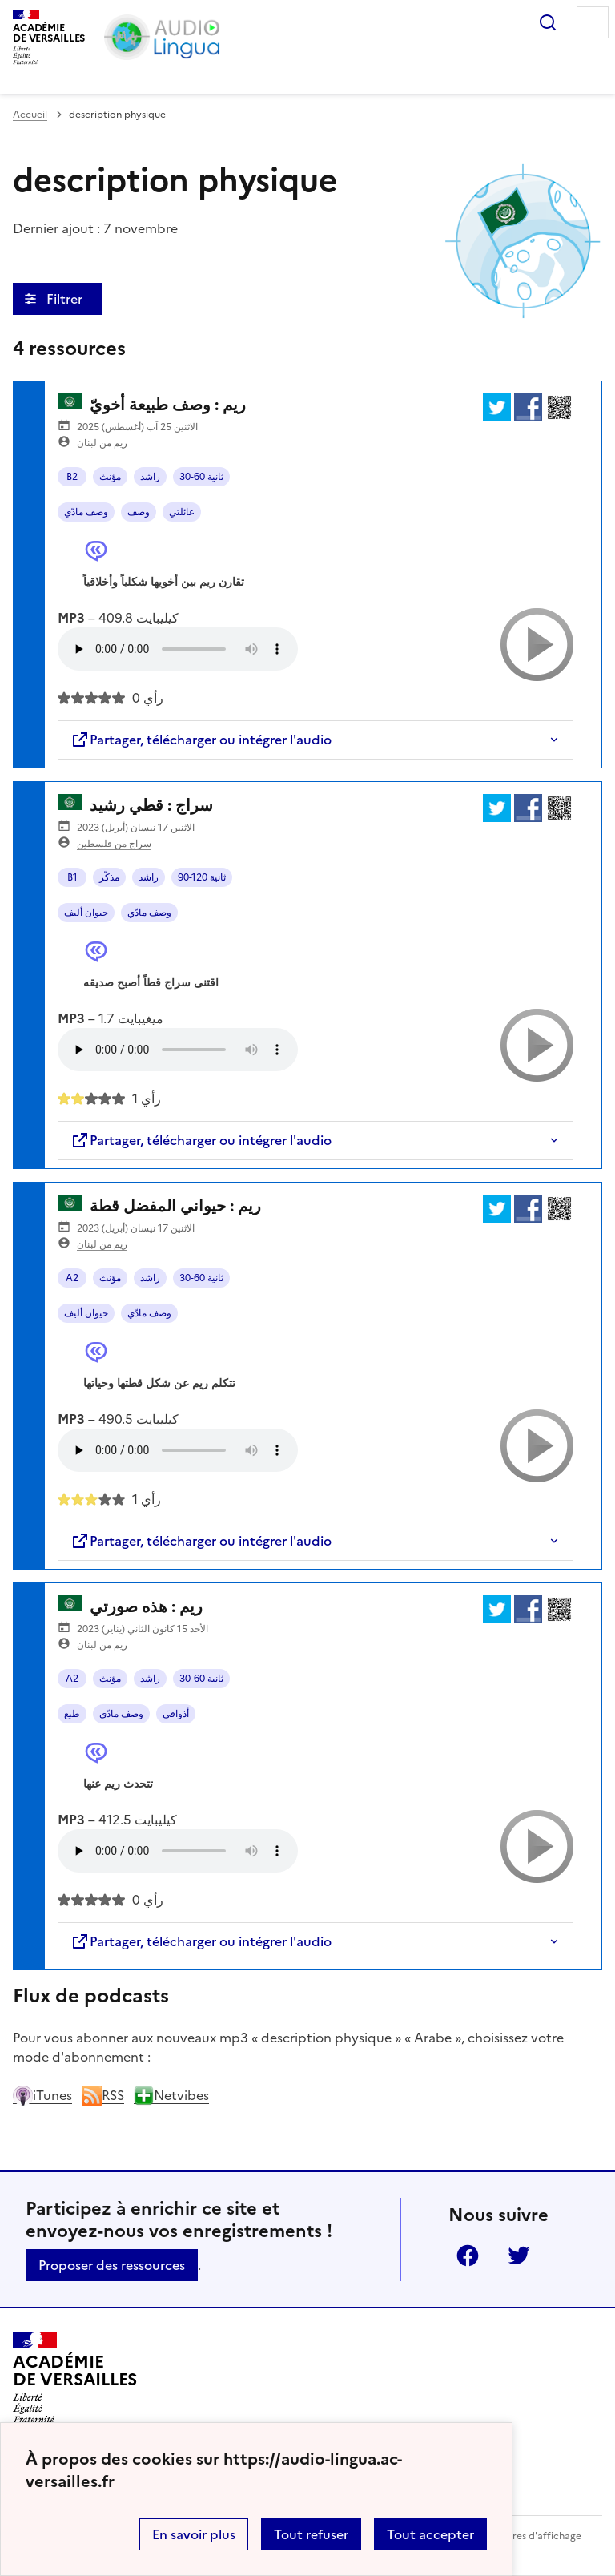  I want to click on مذكّر, so click(109, 877).